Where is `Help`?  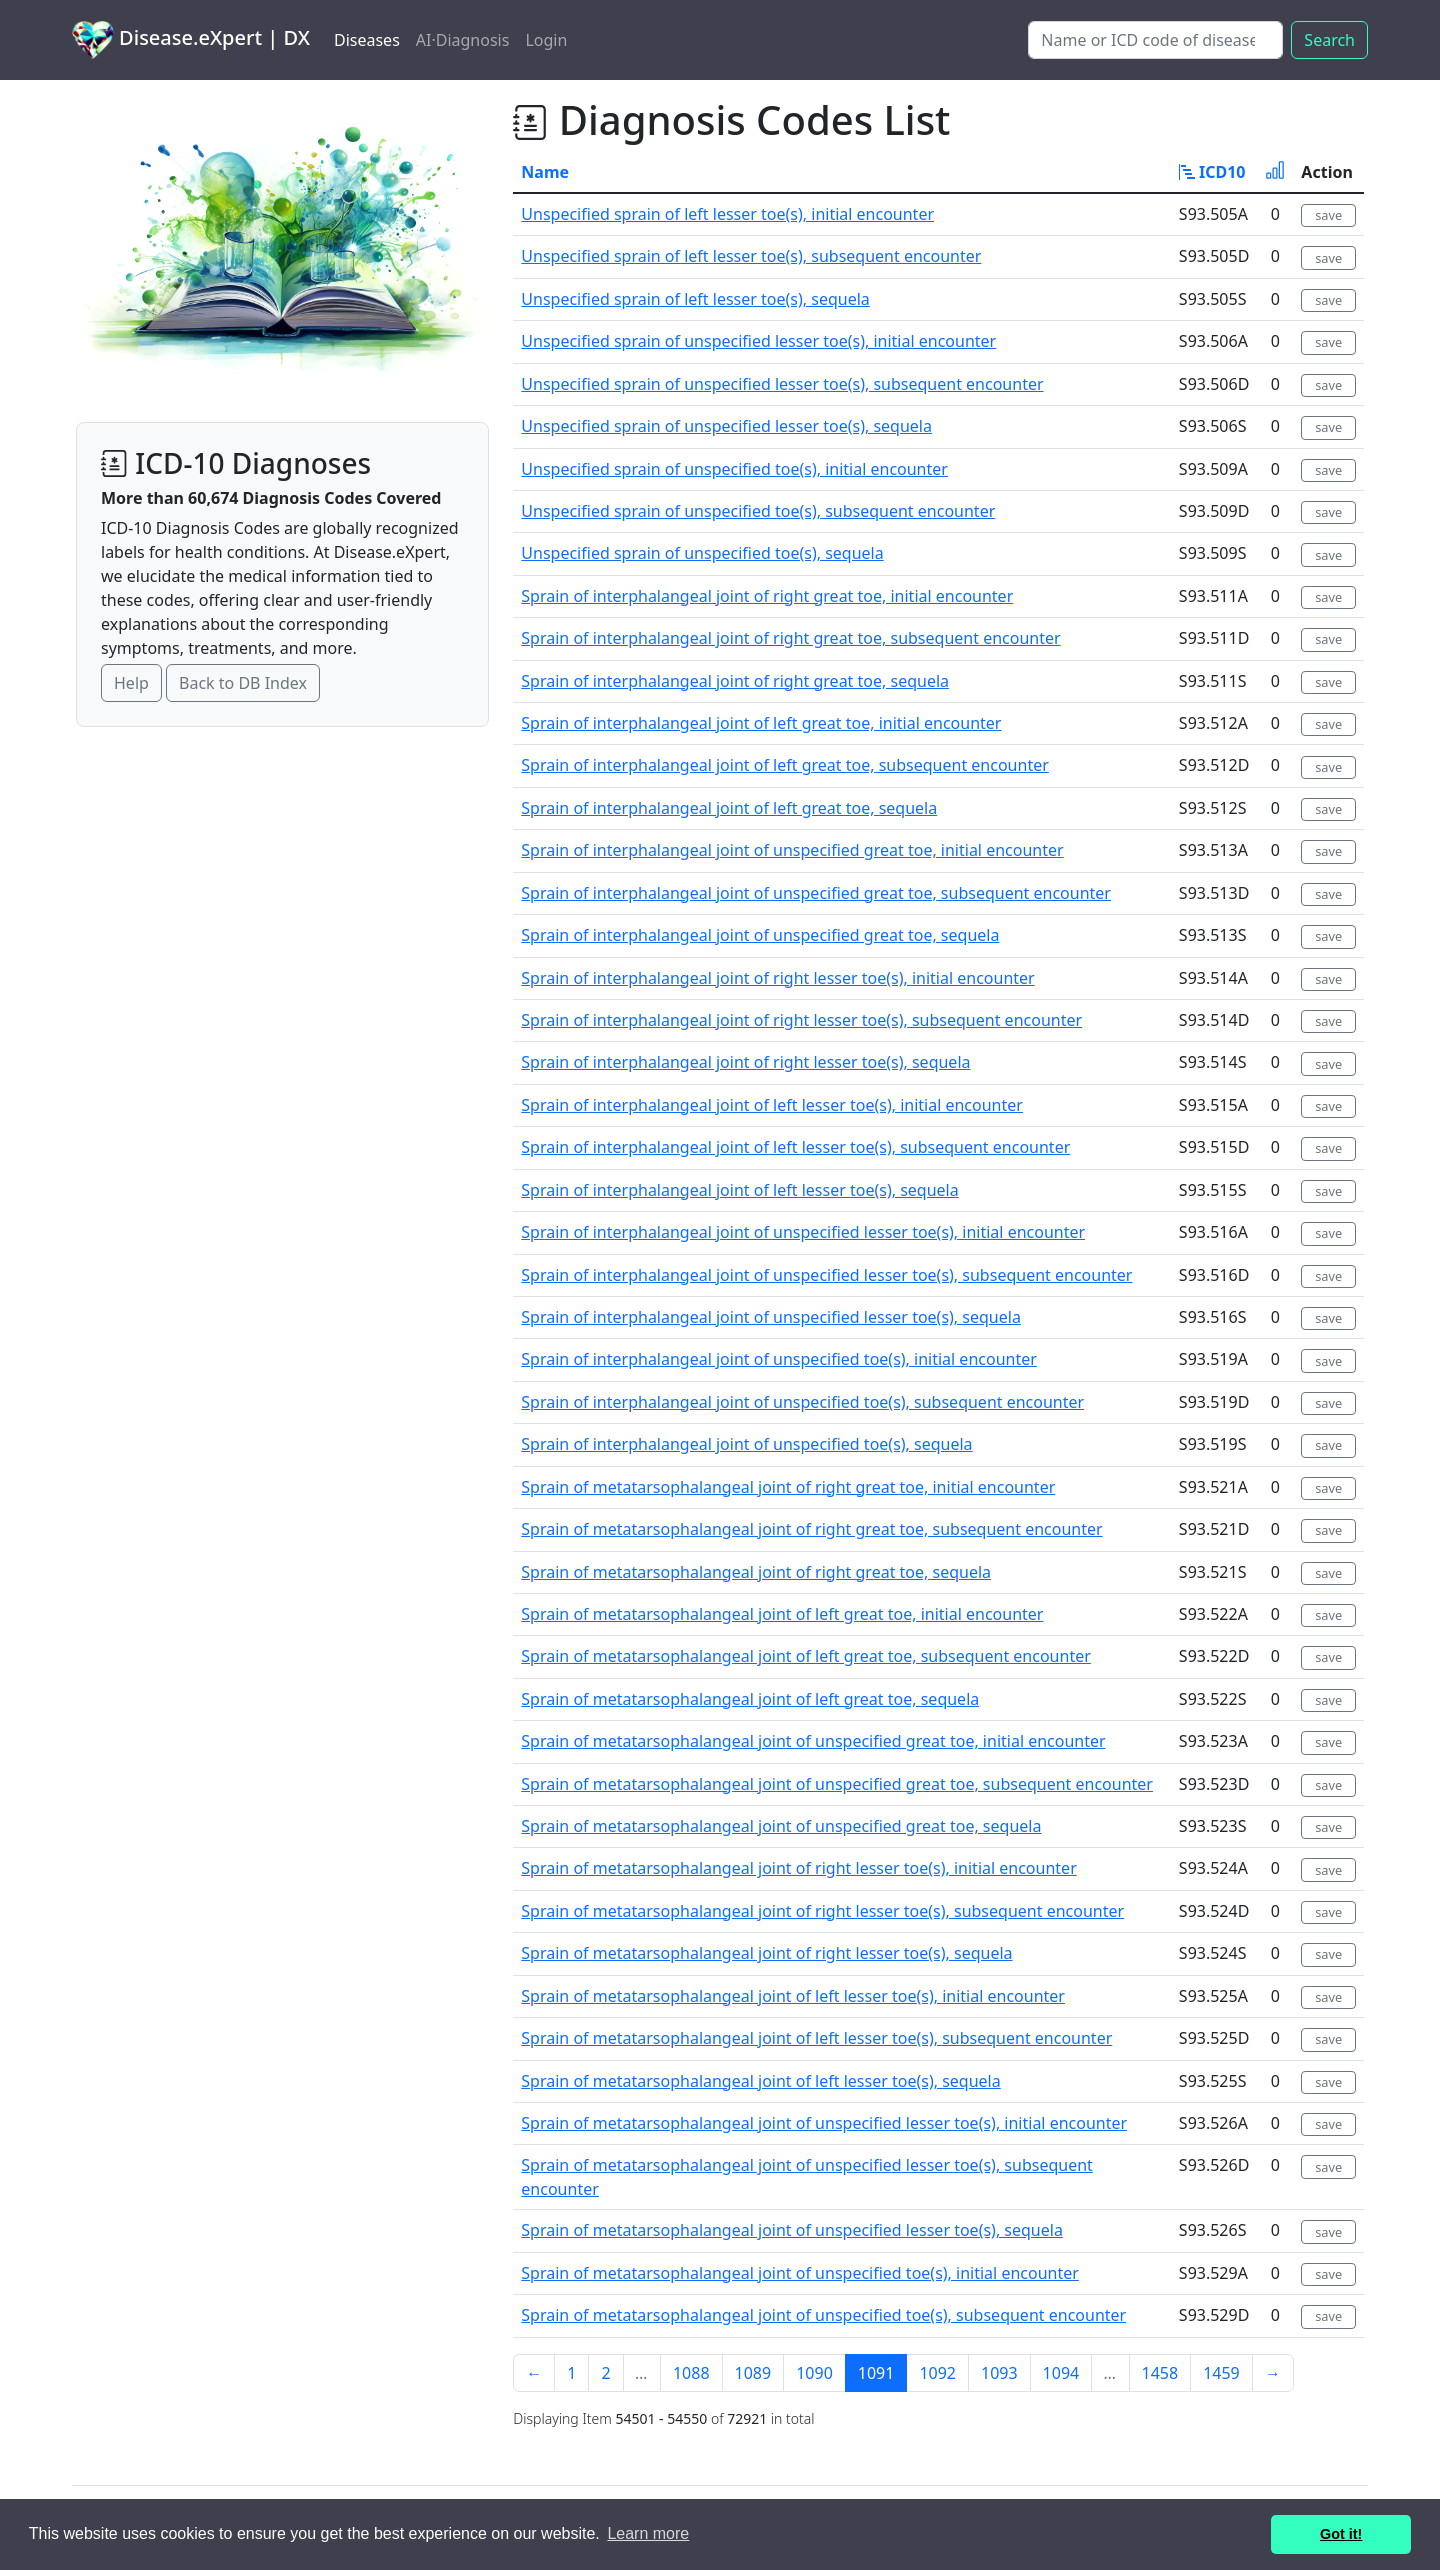
Help is located at coordinates (131, 683).